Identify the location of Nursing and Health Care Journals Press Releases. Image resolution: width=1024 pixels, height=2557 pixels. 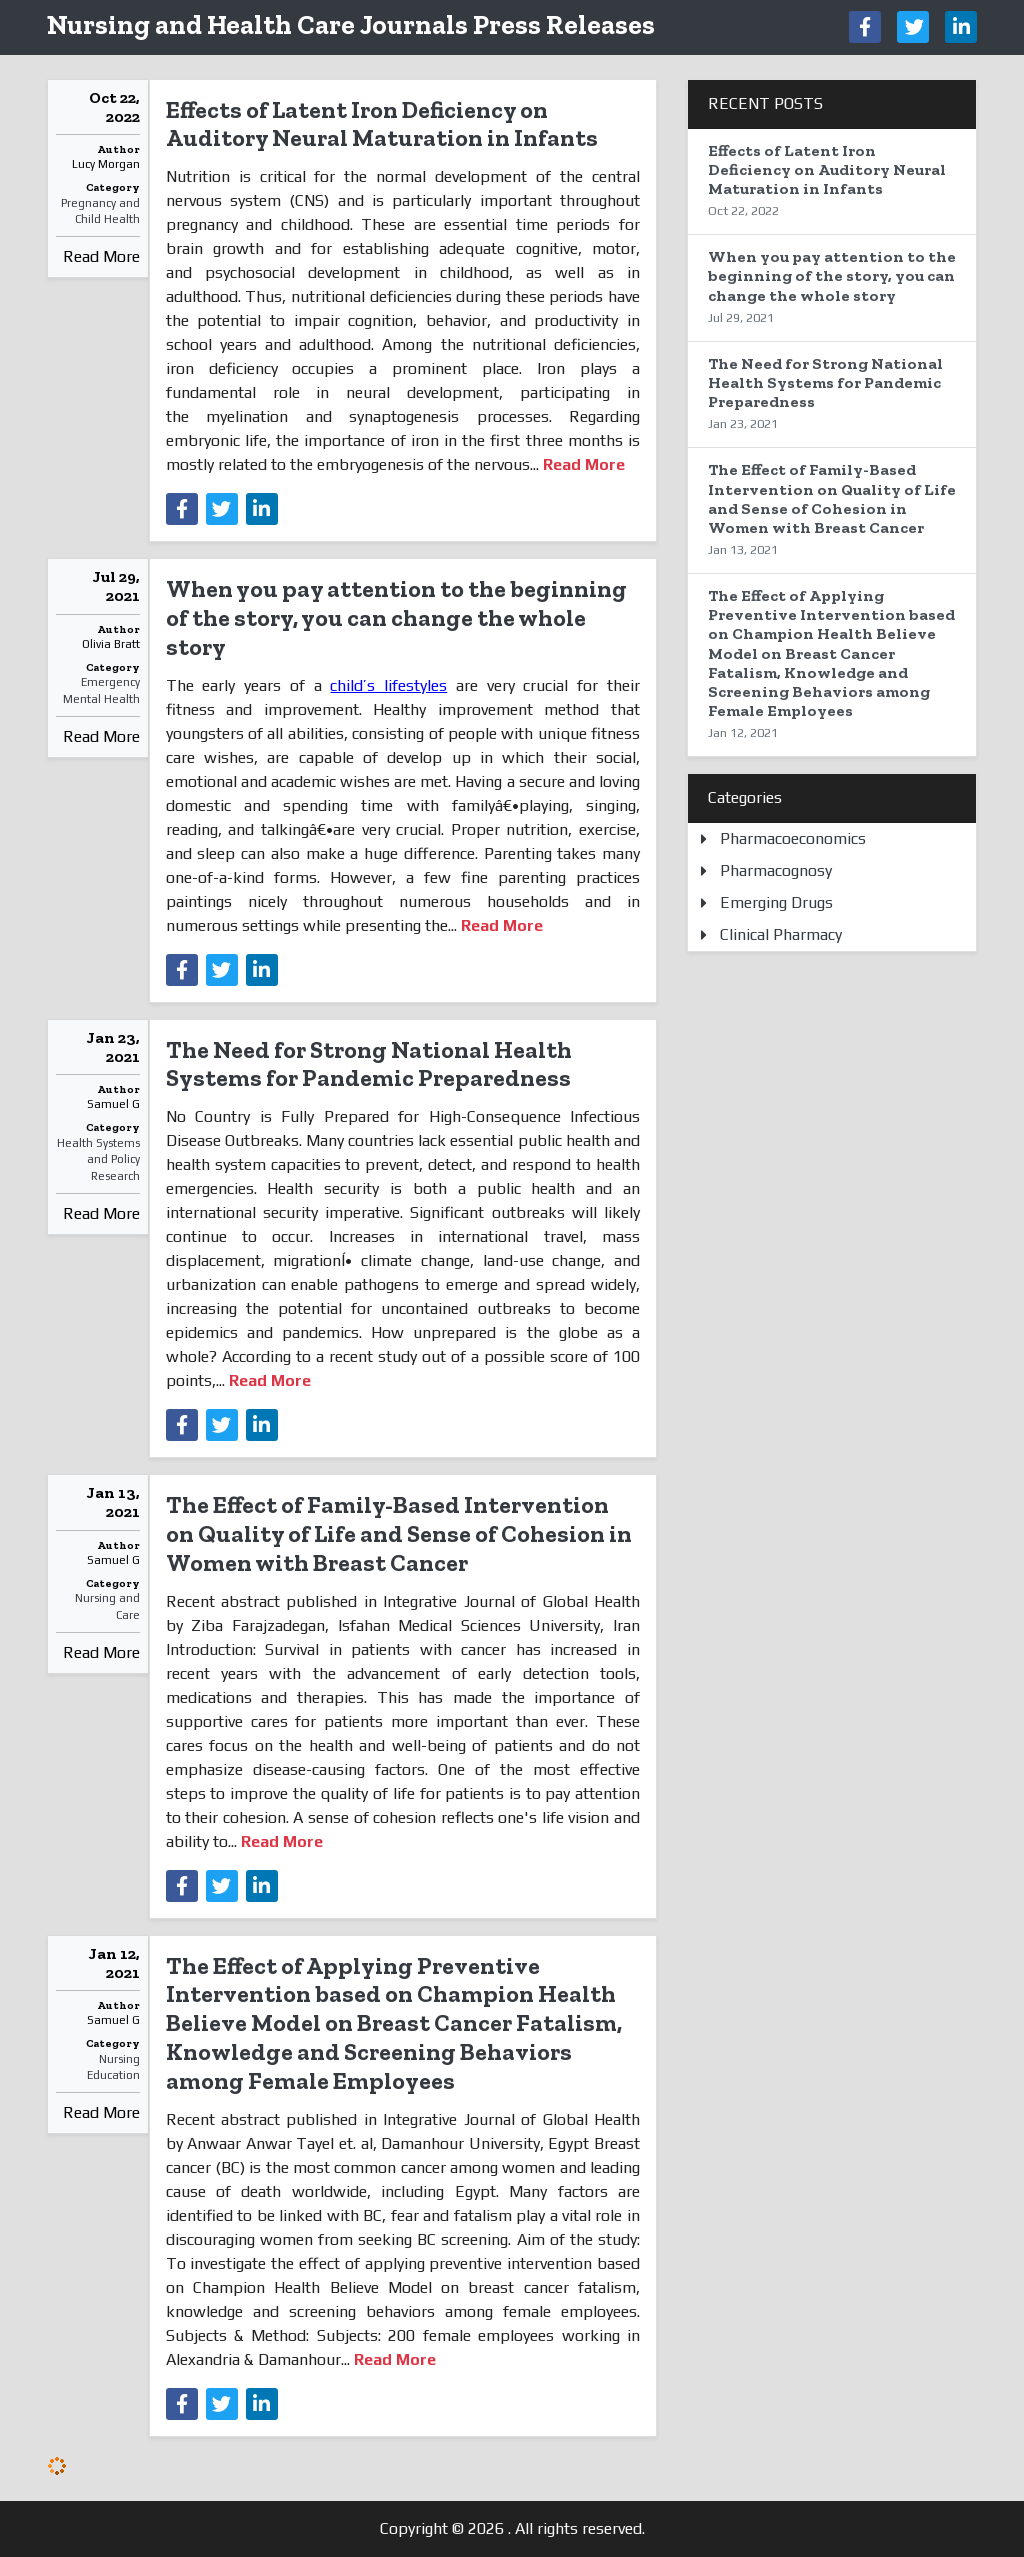
(351, 24).